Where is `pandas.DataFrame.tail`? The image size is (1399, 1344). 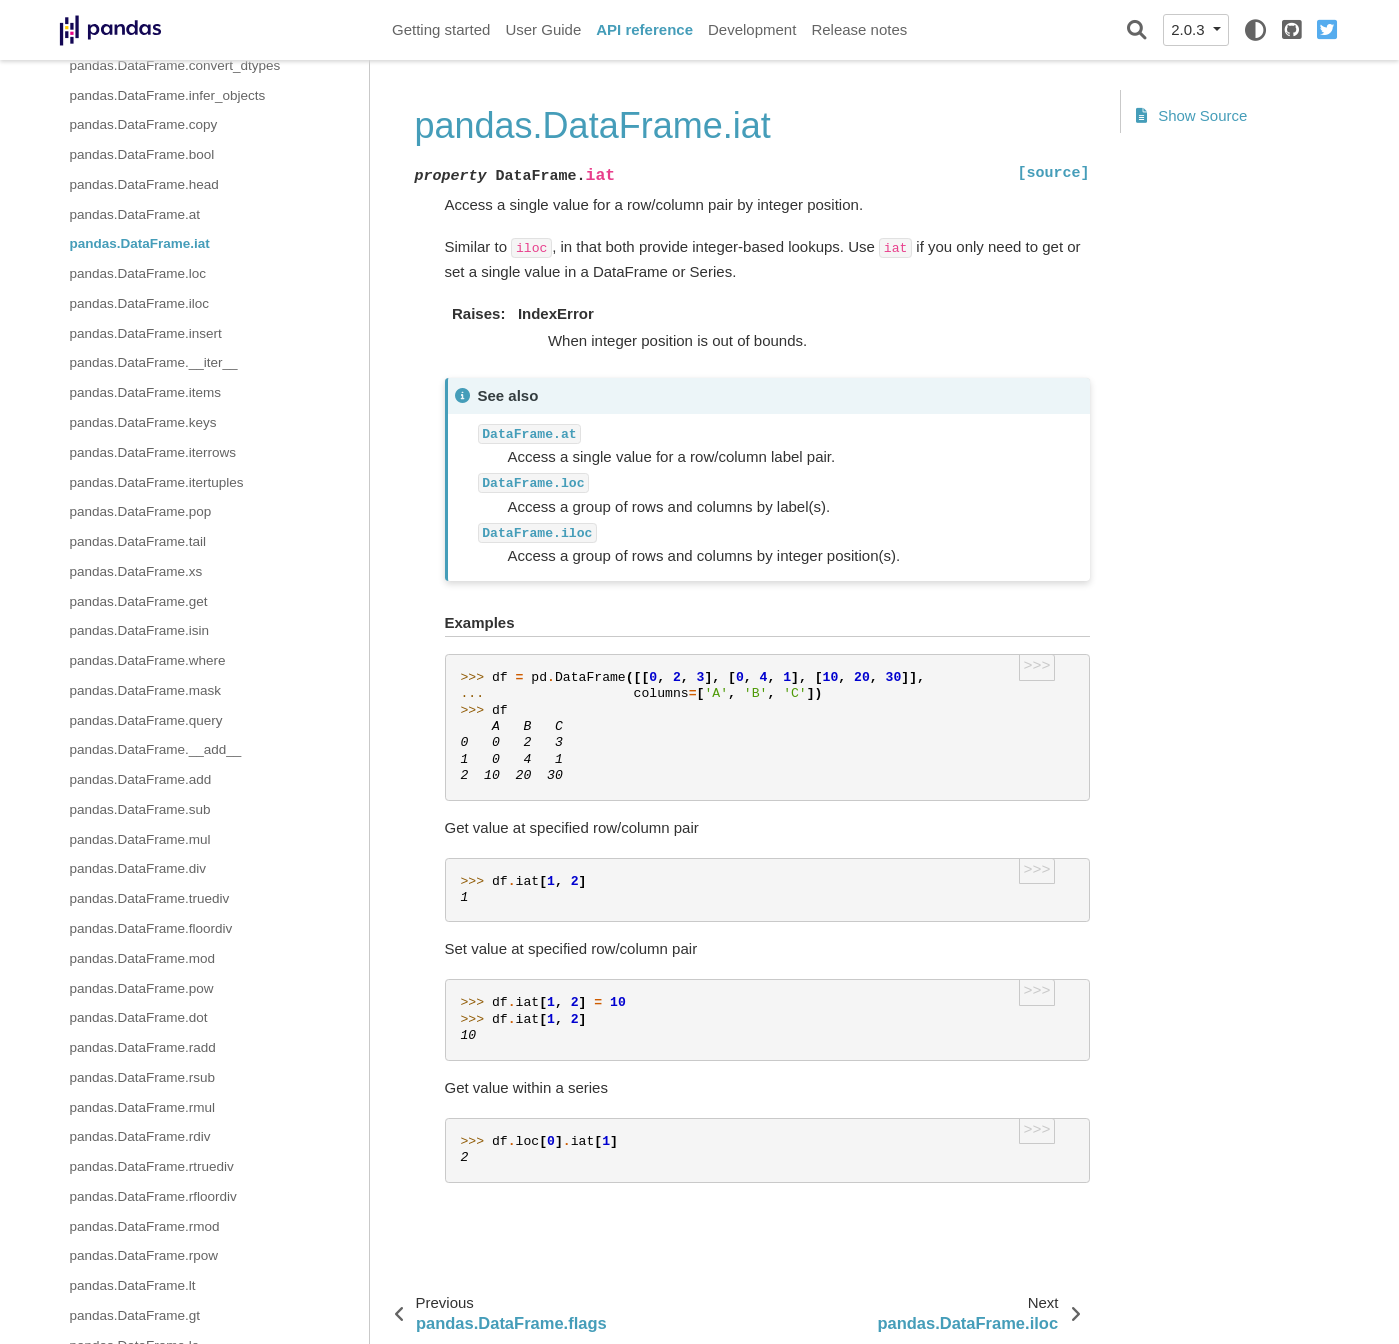
pandas.DataFrame.tail is located at coordinates (138, 541).